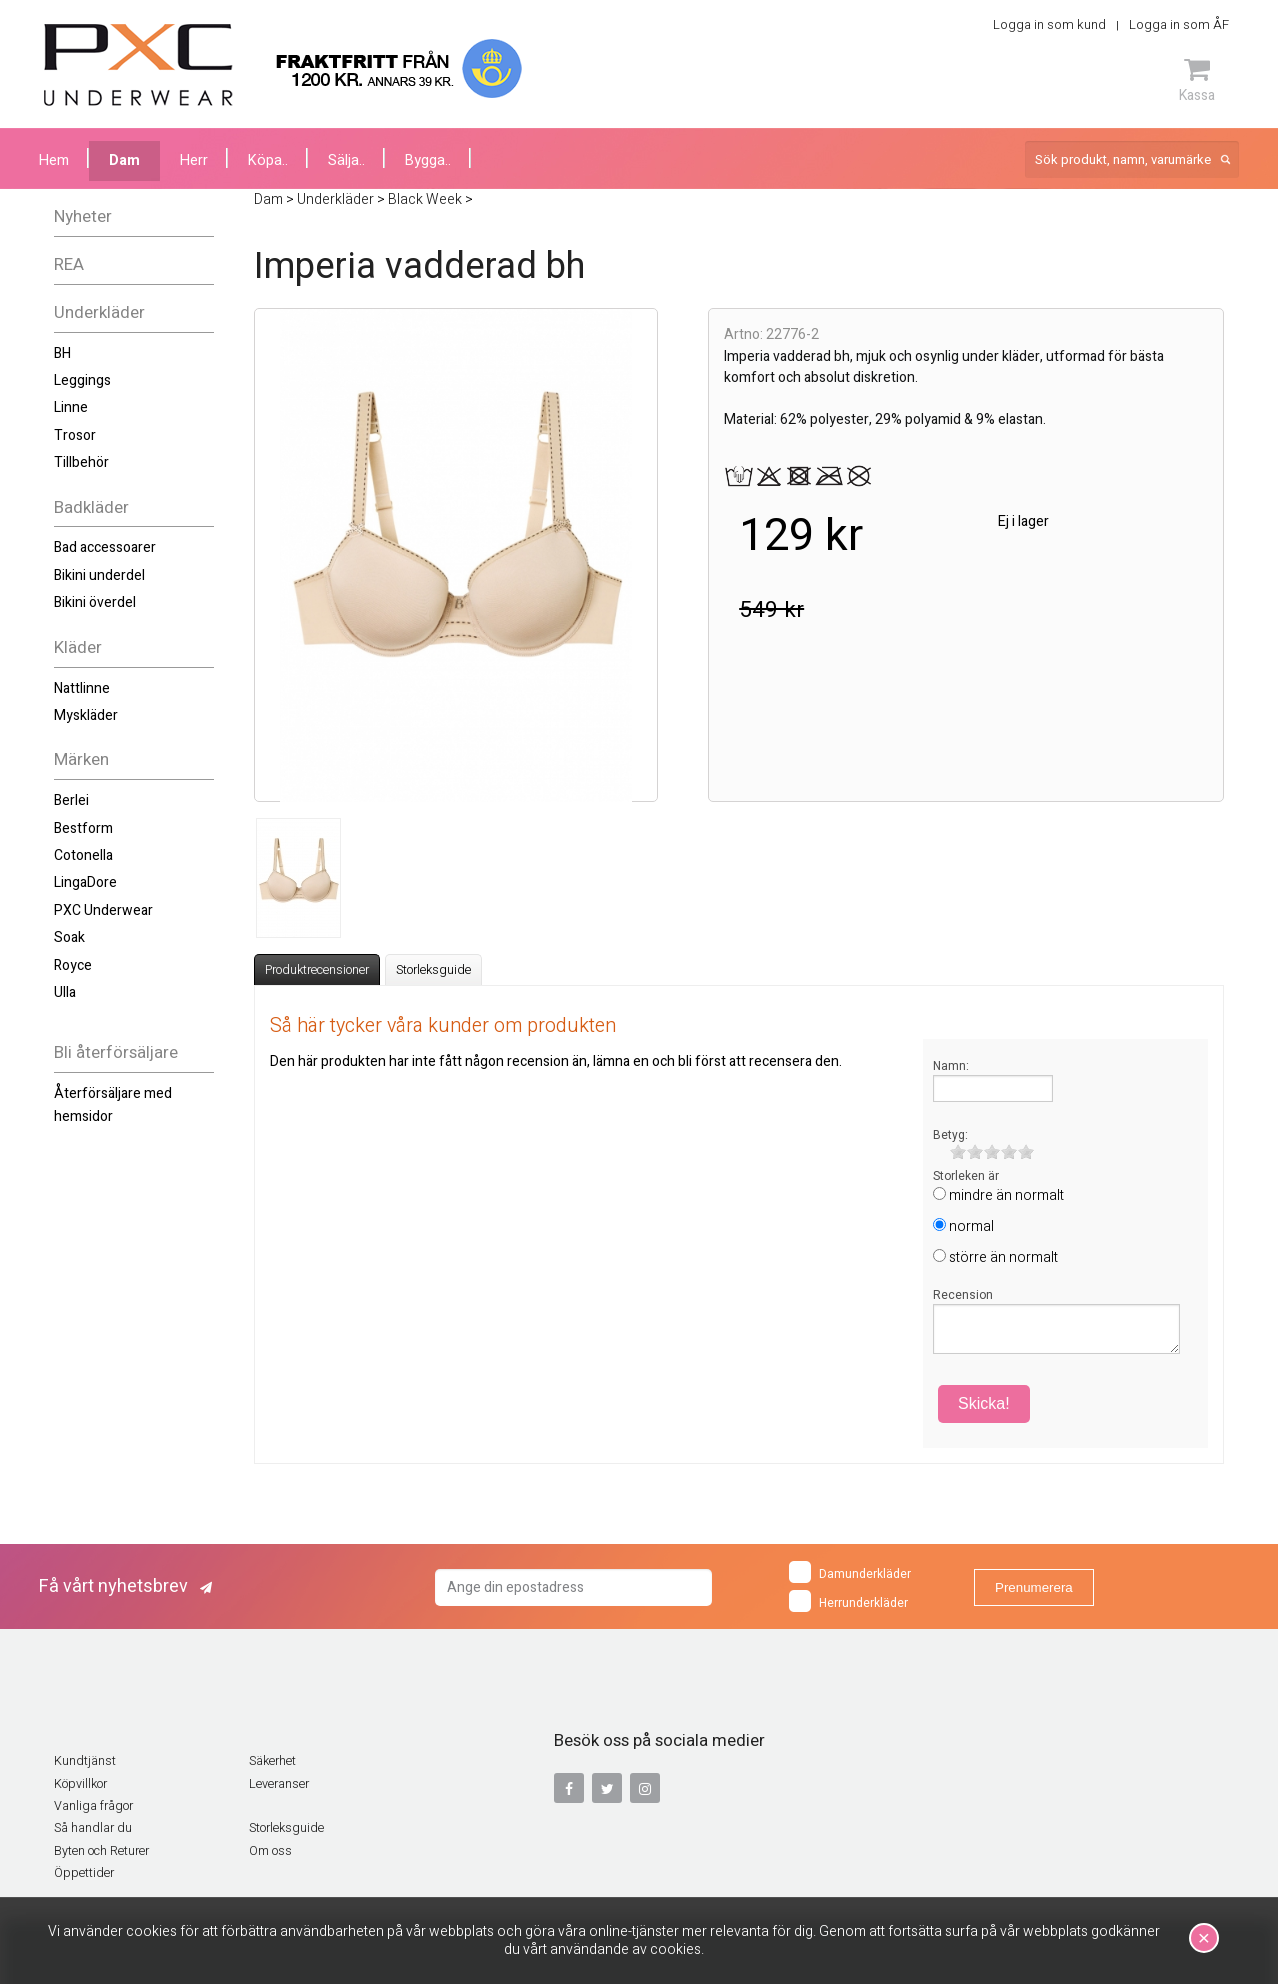 This screenshot has width=1278, height=1984. Describe the element at coordinates (113, 1104) in the screenshot. I see `Återförsäljare med hemsidor` at that location.